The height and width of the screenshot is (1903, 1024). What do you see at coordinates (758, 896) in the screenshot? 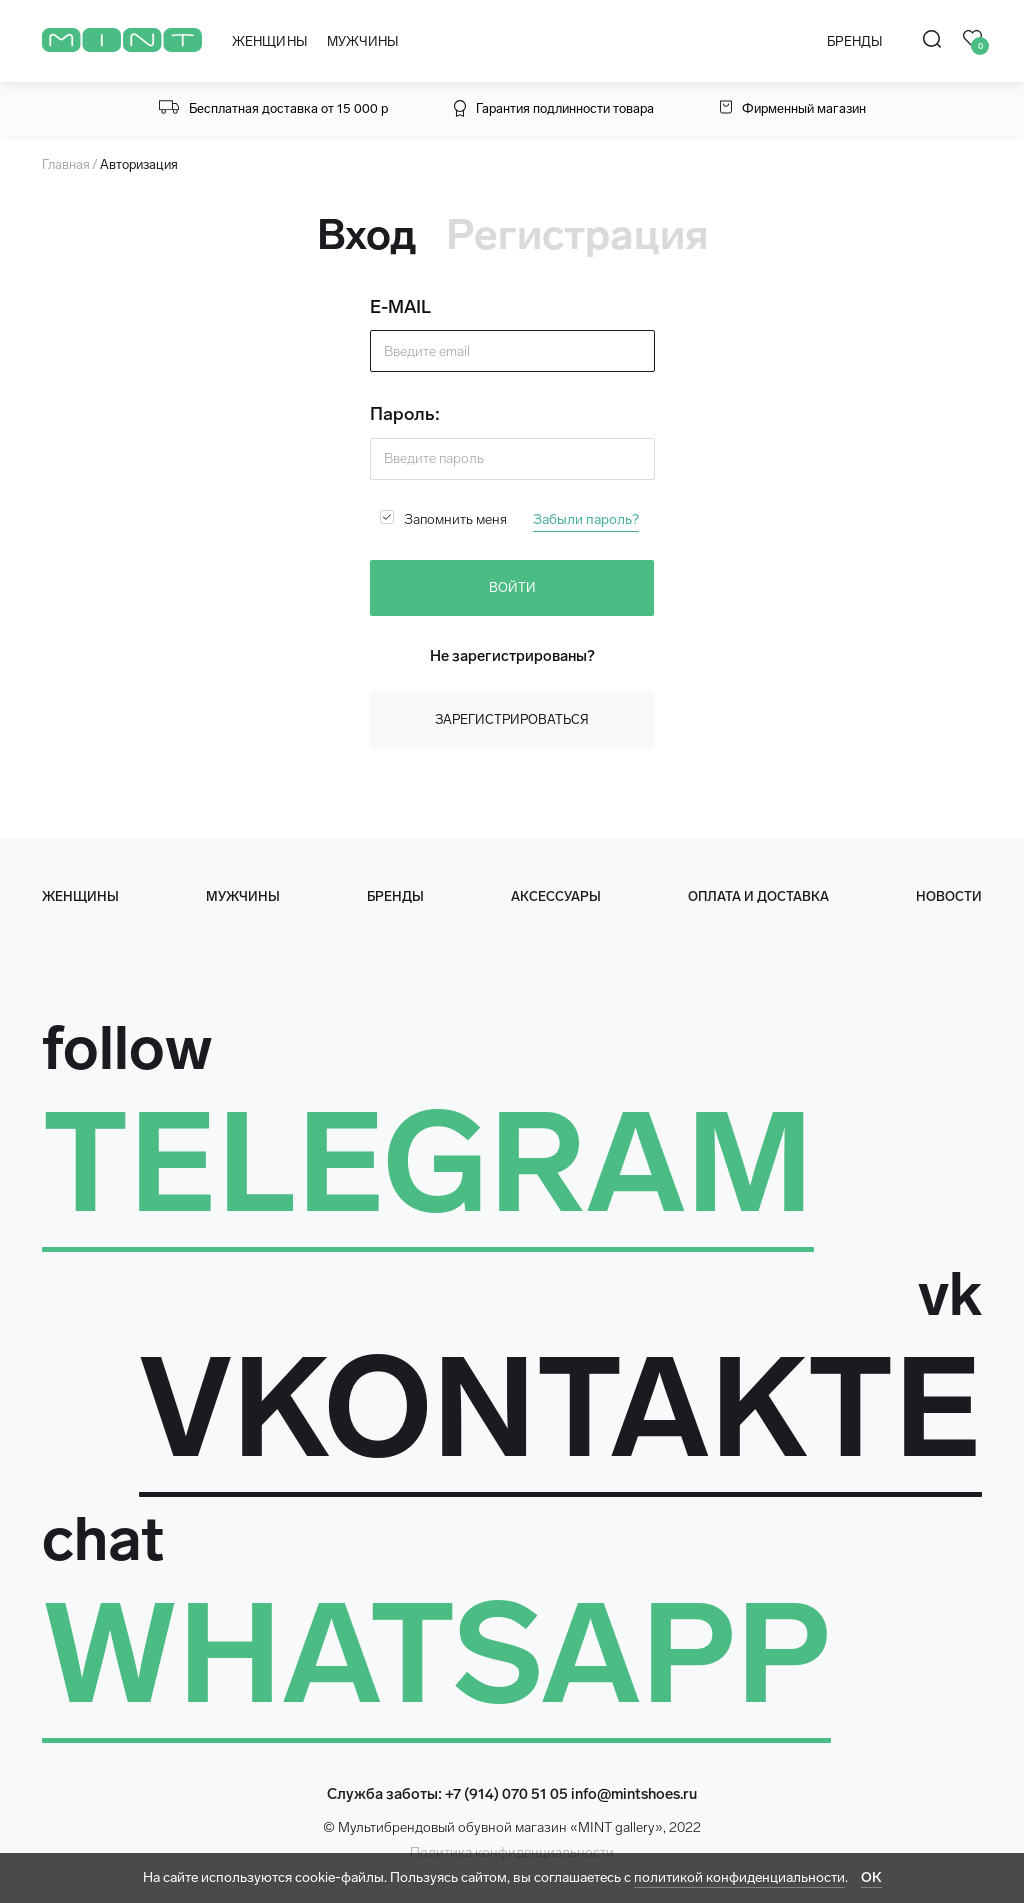
I see `оплата и доставка` at bounding box center [758, 896].